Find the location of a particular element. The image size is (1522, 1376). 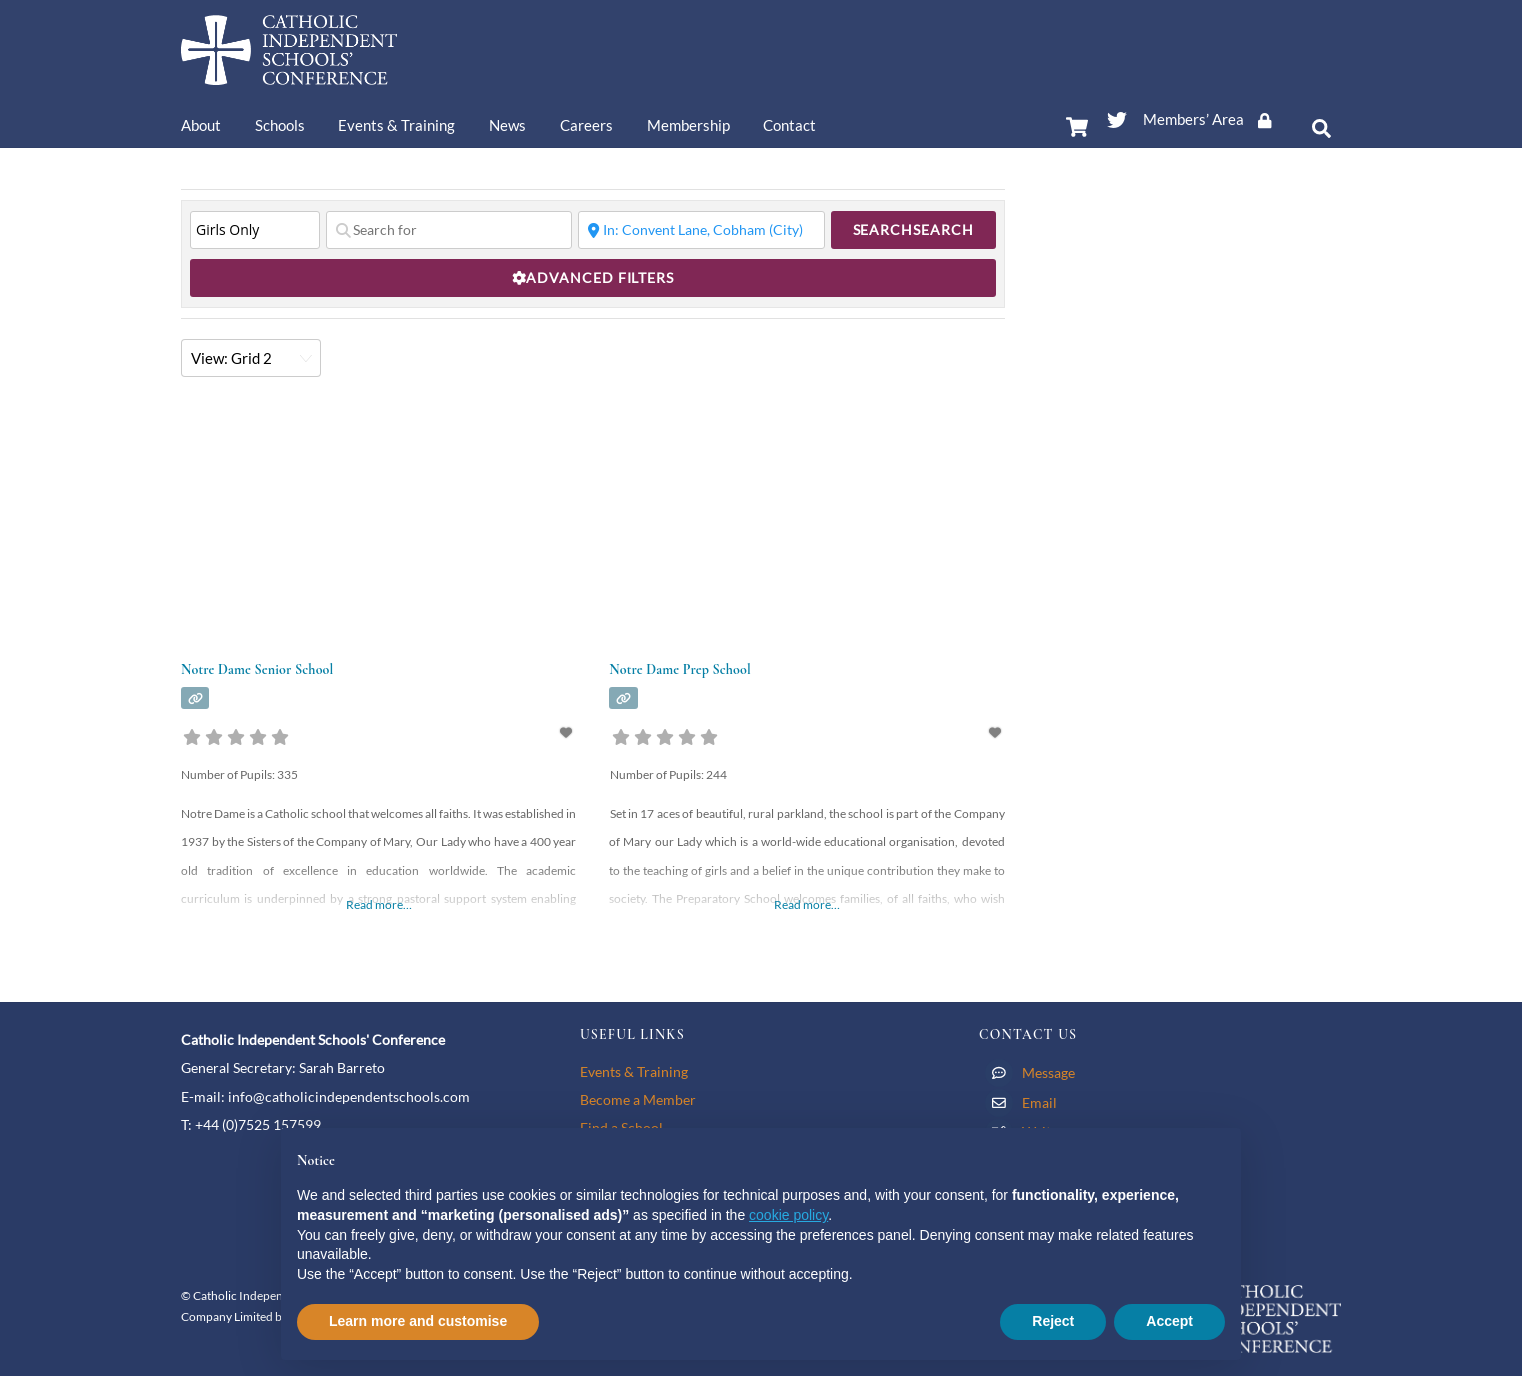

cookie policy [button] is located at coordinates (788, 1215).